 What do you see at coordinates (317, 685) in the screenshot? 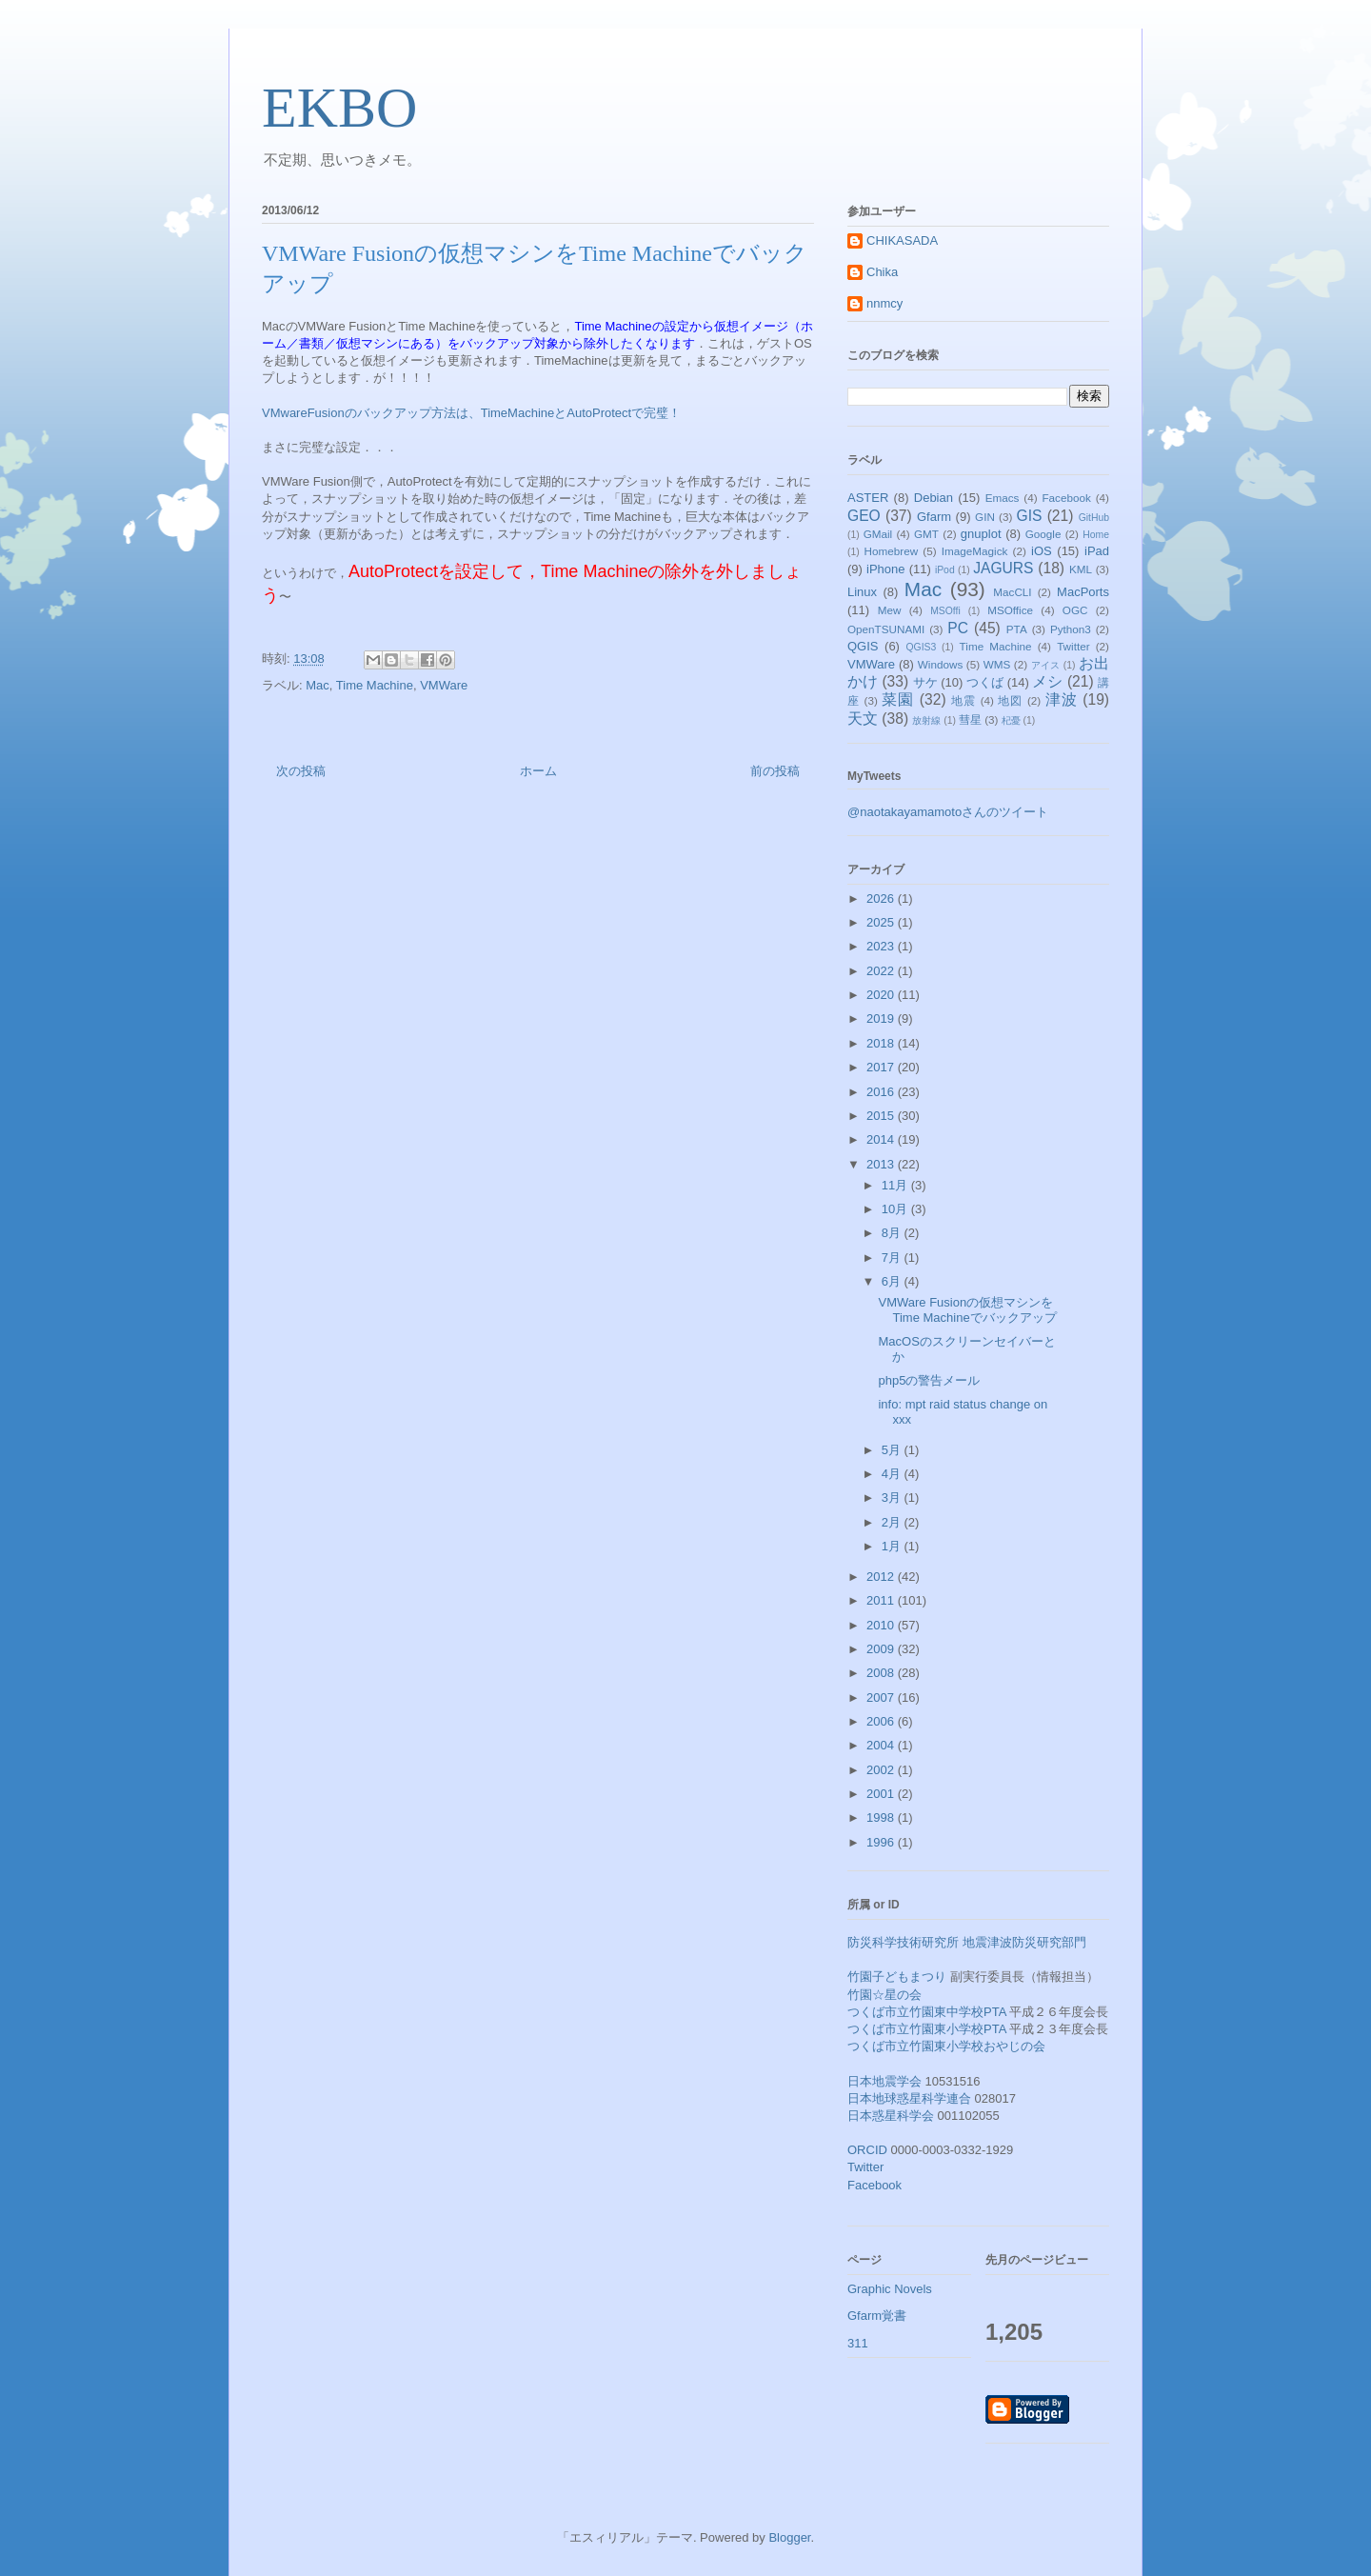
I see `Mac` at bounding box center [317, 685].